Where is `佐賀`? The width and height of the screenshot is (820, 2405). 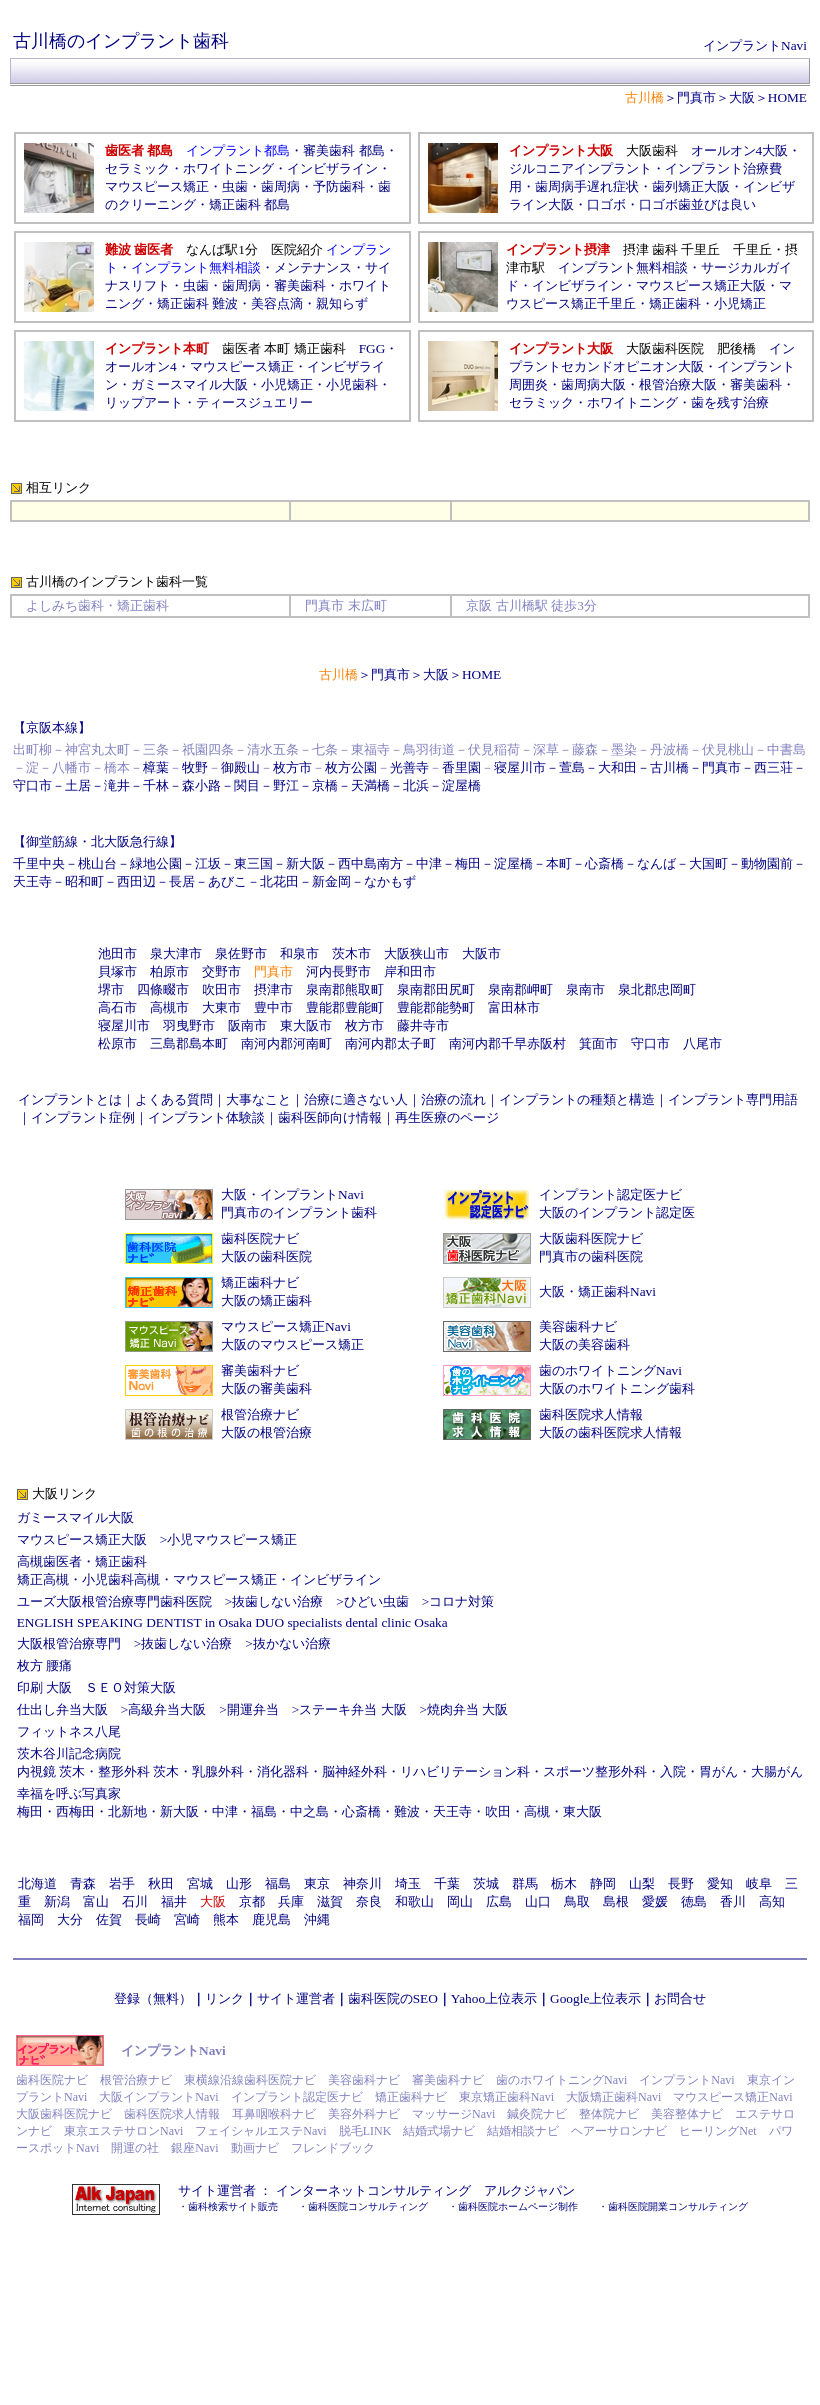 佐賀 is located at coordinates (109, 1919).